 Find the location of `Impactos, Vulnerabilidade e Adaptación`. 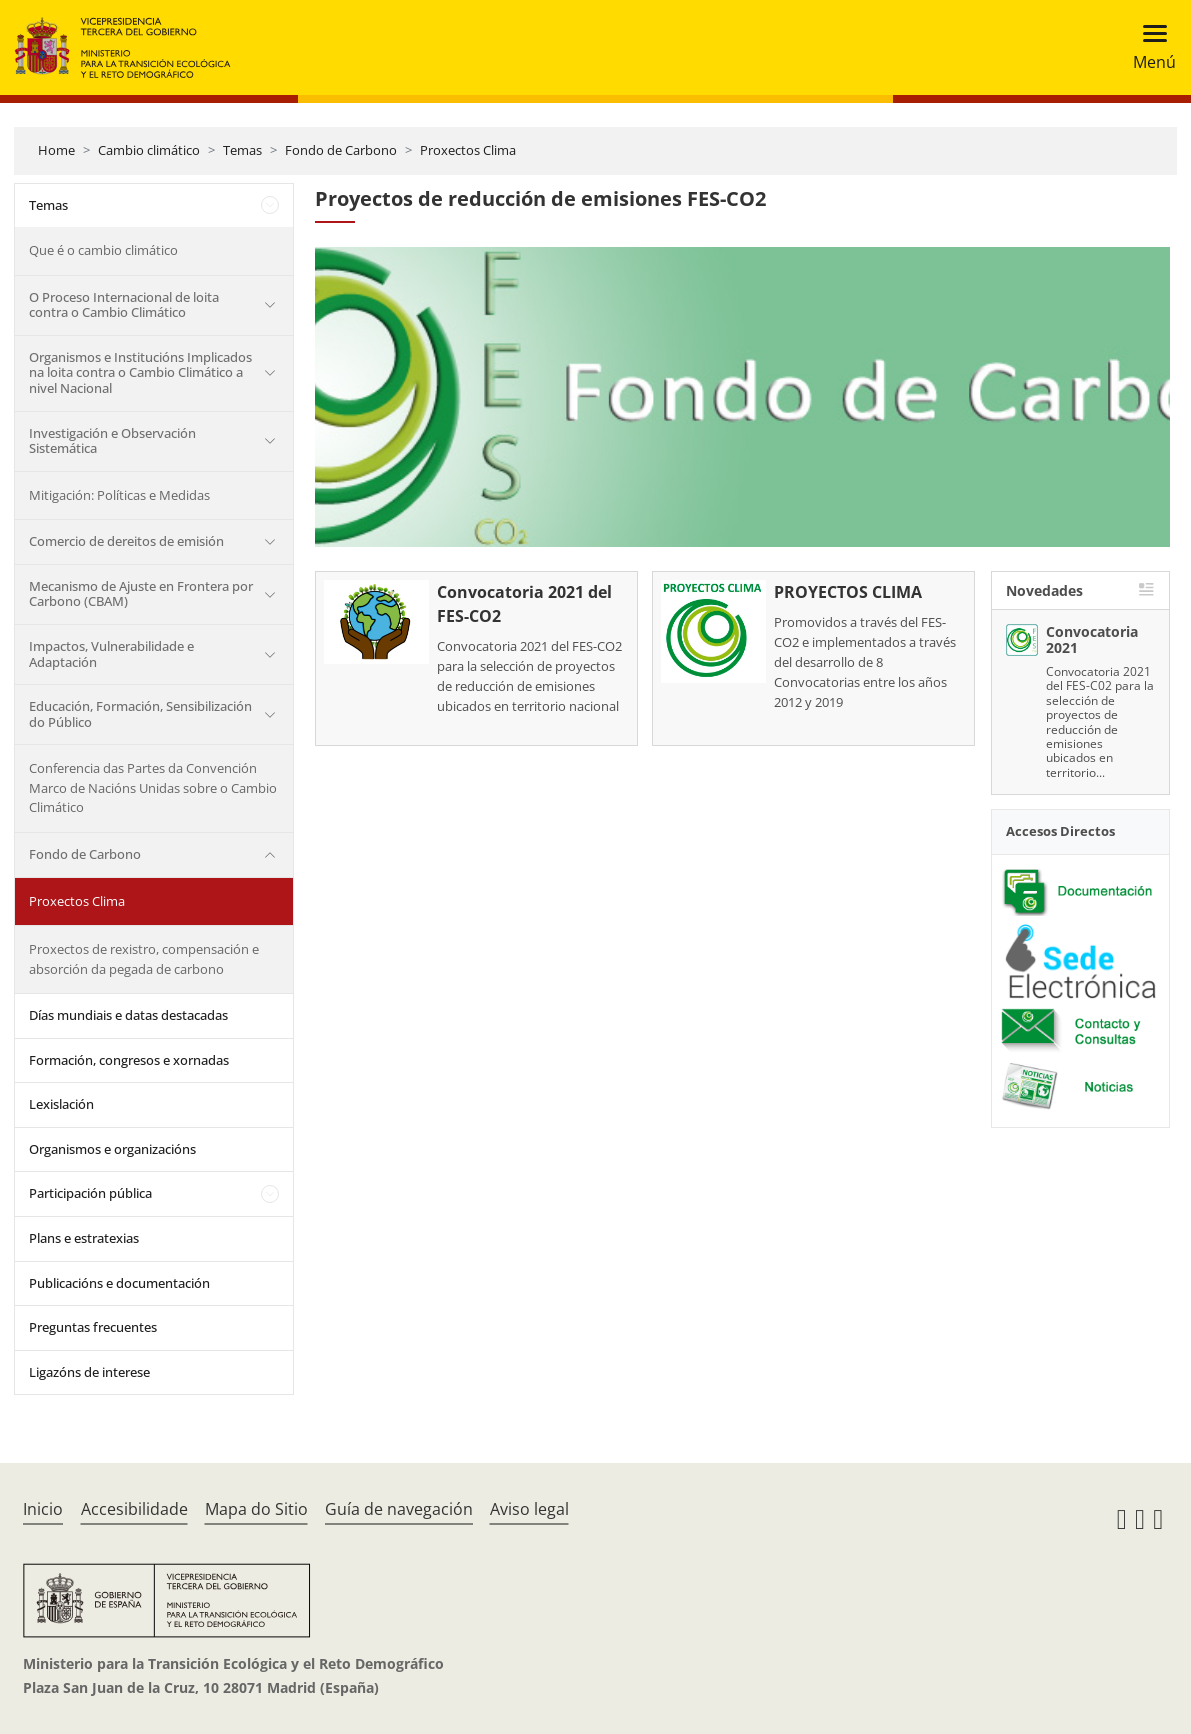

Impactos, Vulnerabilidade e Adaptación is located at coordinates (111, 654).